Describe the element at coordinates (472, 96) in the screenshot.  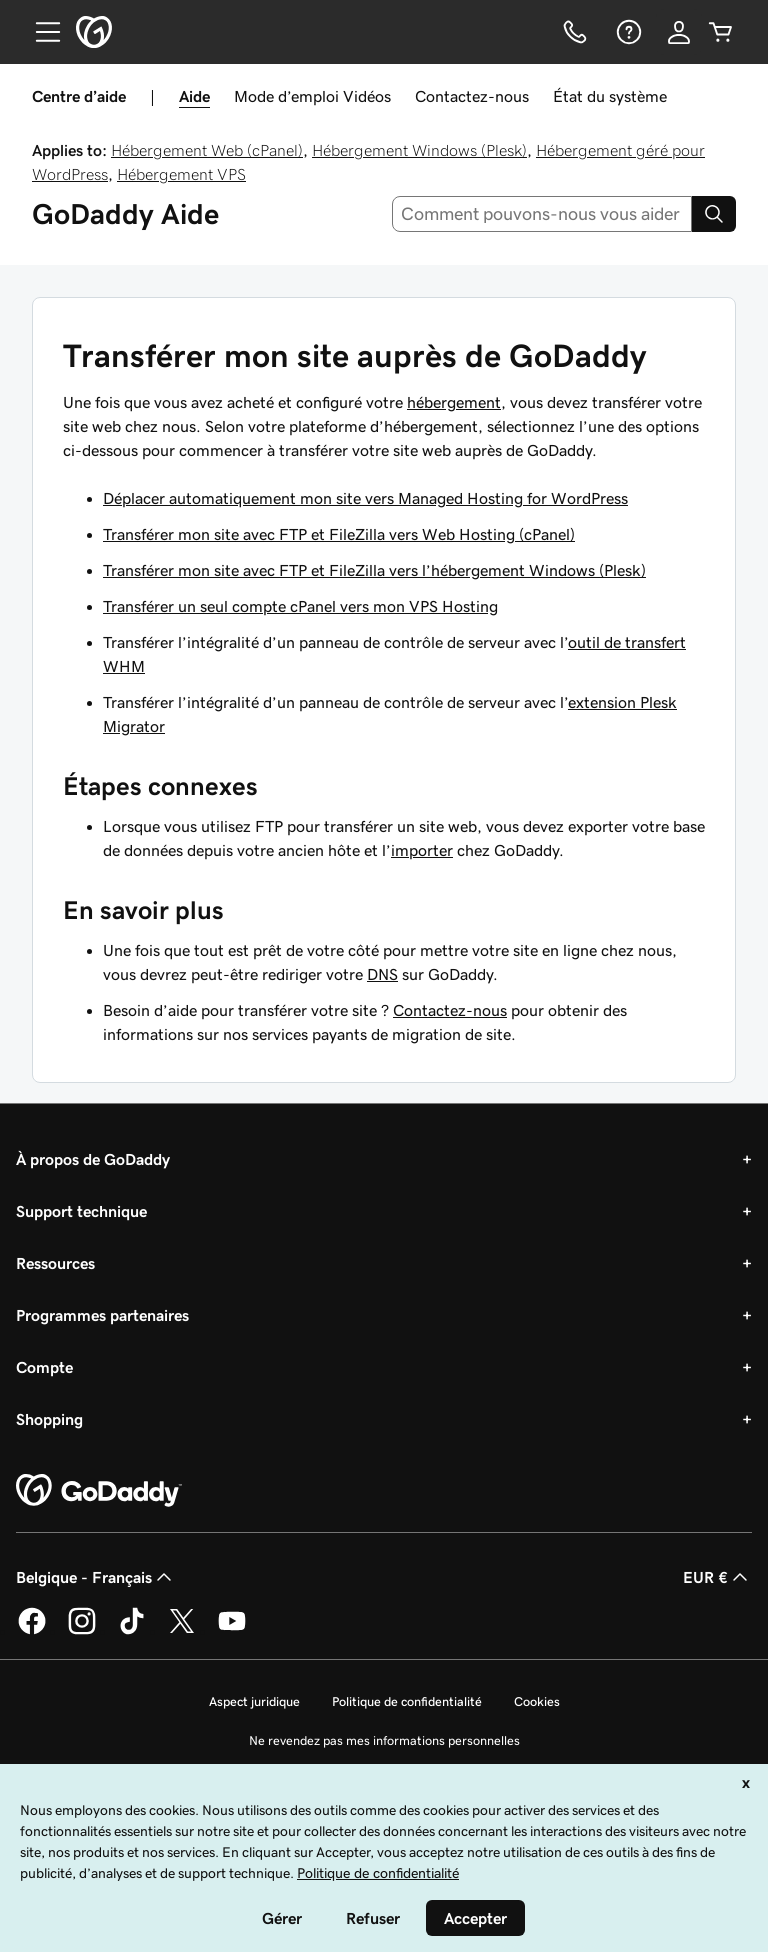
I see `Contactez-nous` at that location.